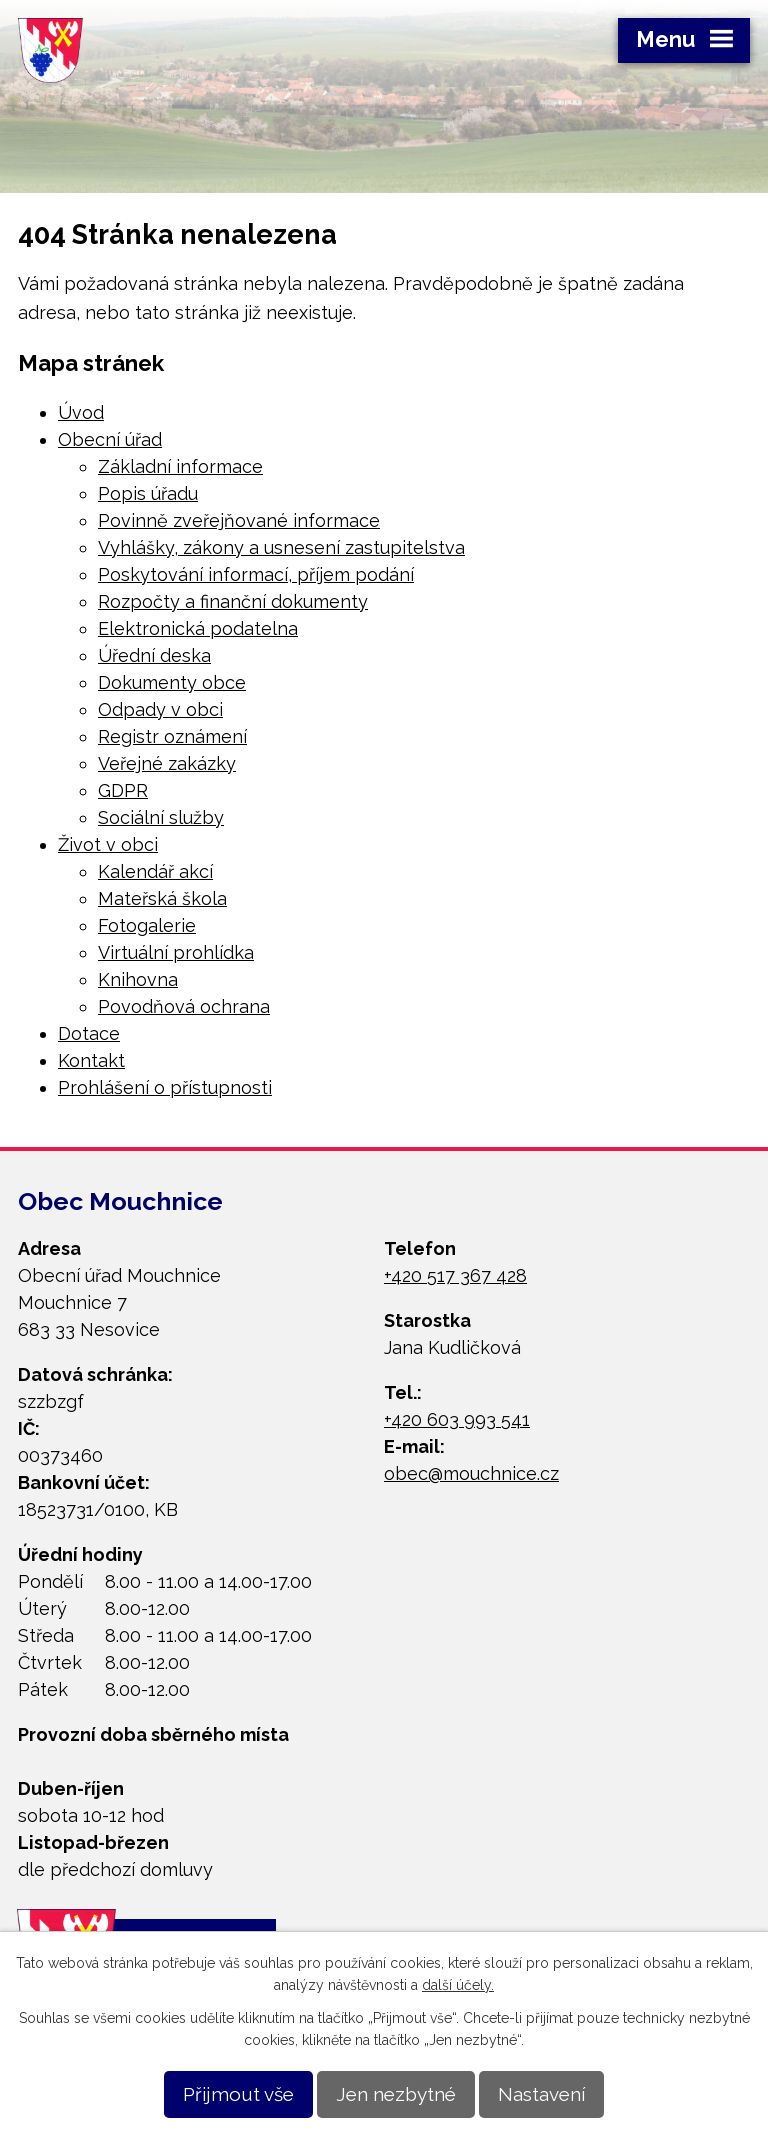 This screenshot has width=768, height=2137. I want to click on Vyhlášky, zákony a usnesení zastupitelstva, so click(281, 547).